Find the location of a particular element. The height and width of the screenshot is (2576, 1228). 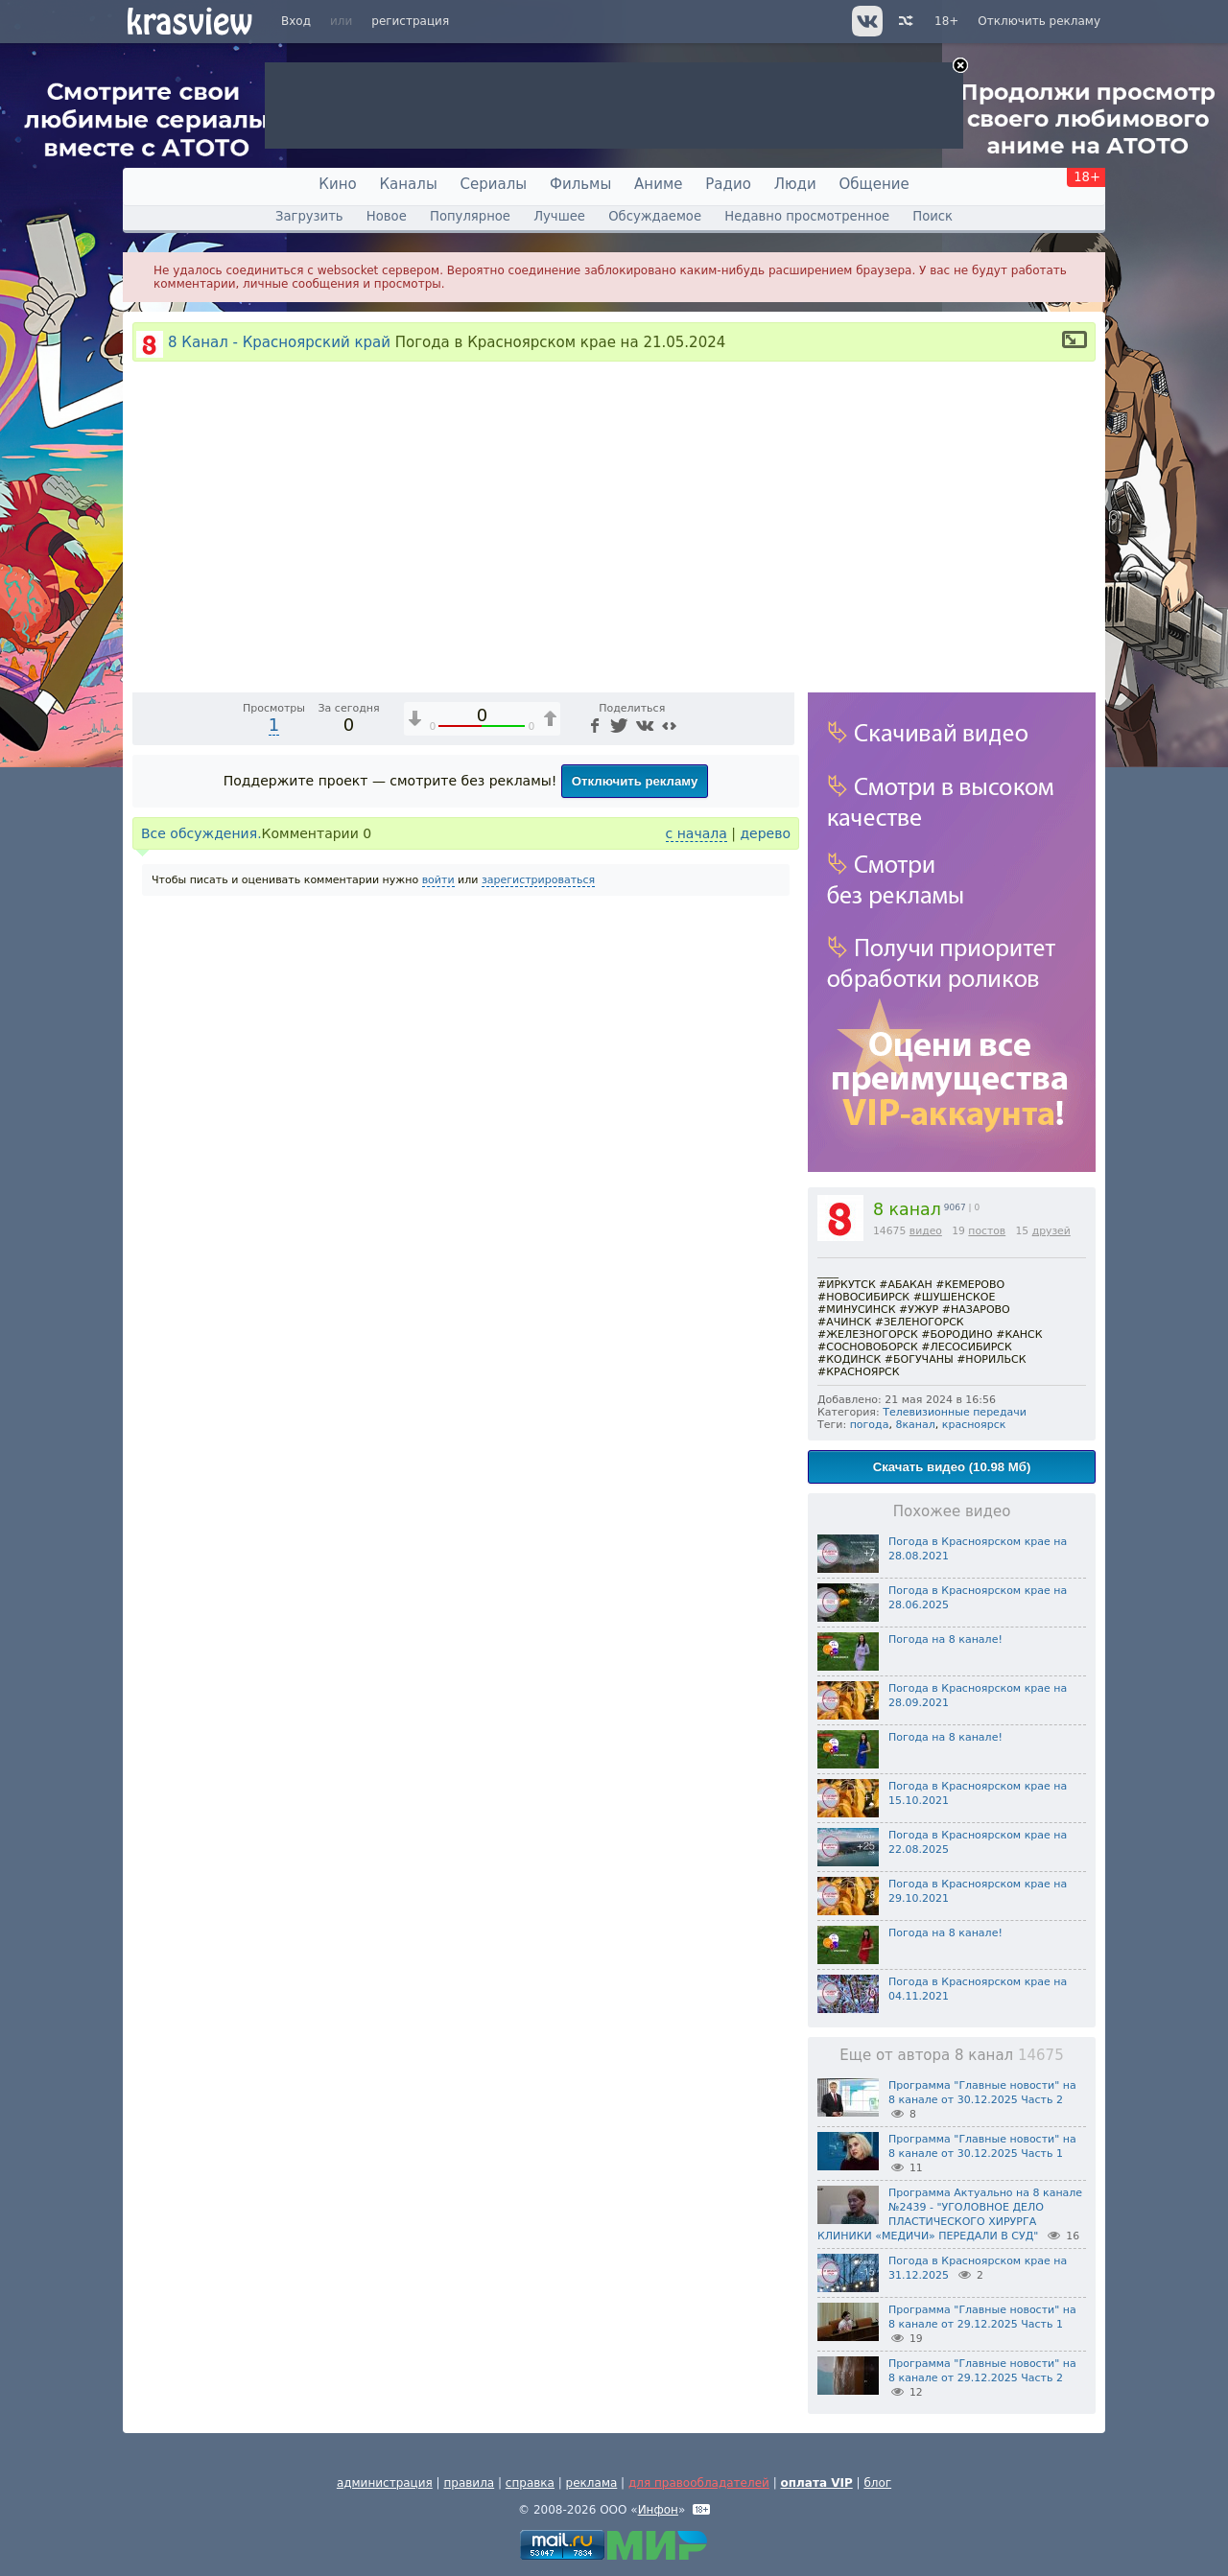

Поиск is located at coordinates (932, 216).